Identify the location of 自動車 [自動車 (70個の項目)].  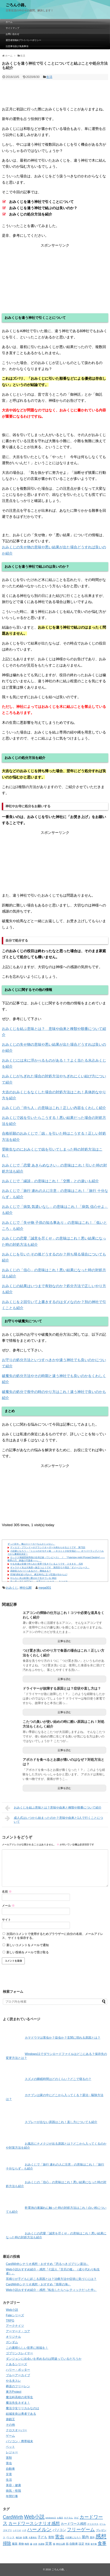
(73, 2543).